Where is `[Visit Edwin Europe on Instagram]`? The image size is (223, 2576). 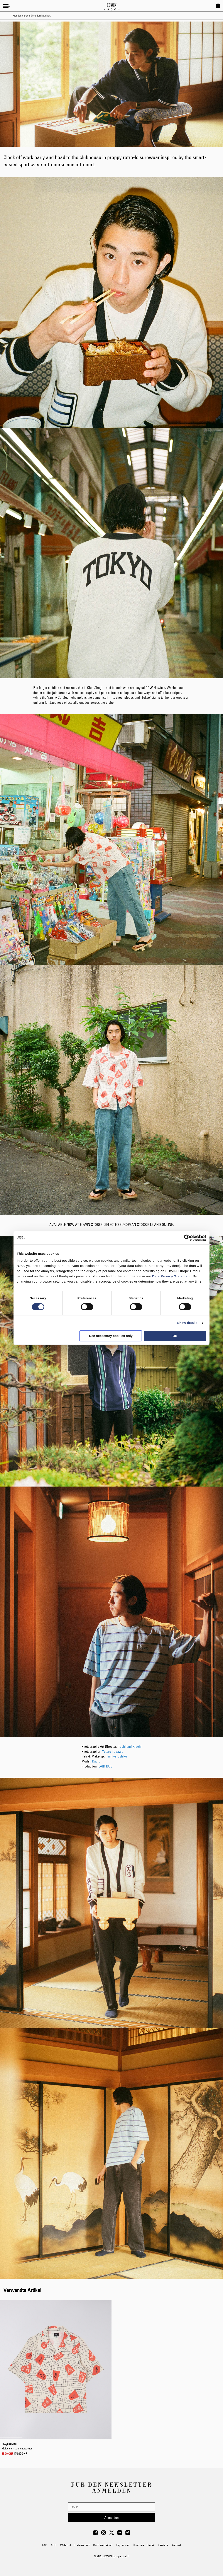 [Visit Edwin Europe on Instagram] is located at coordinates (103, 2534).